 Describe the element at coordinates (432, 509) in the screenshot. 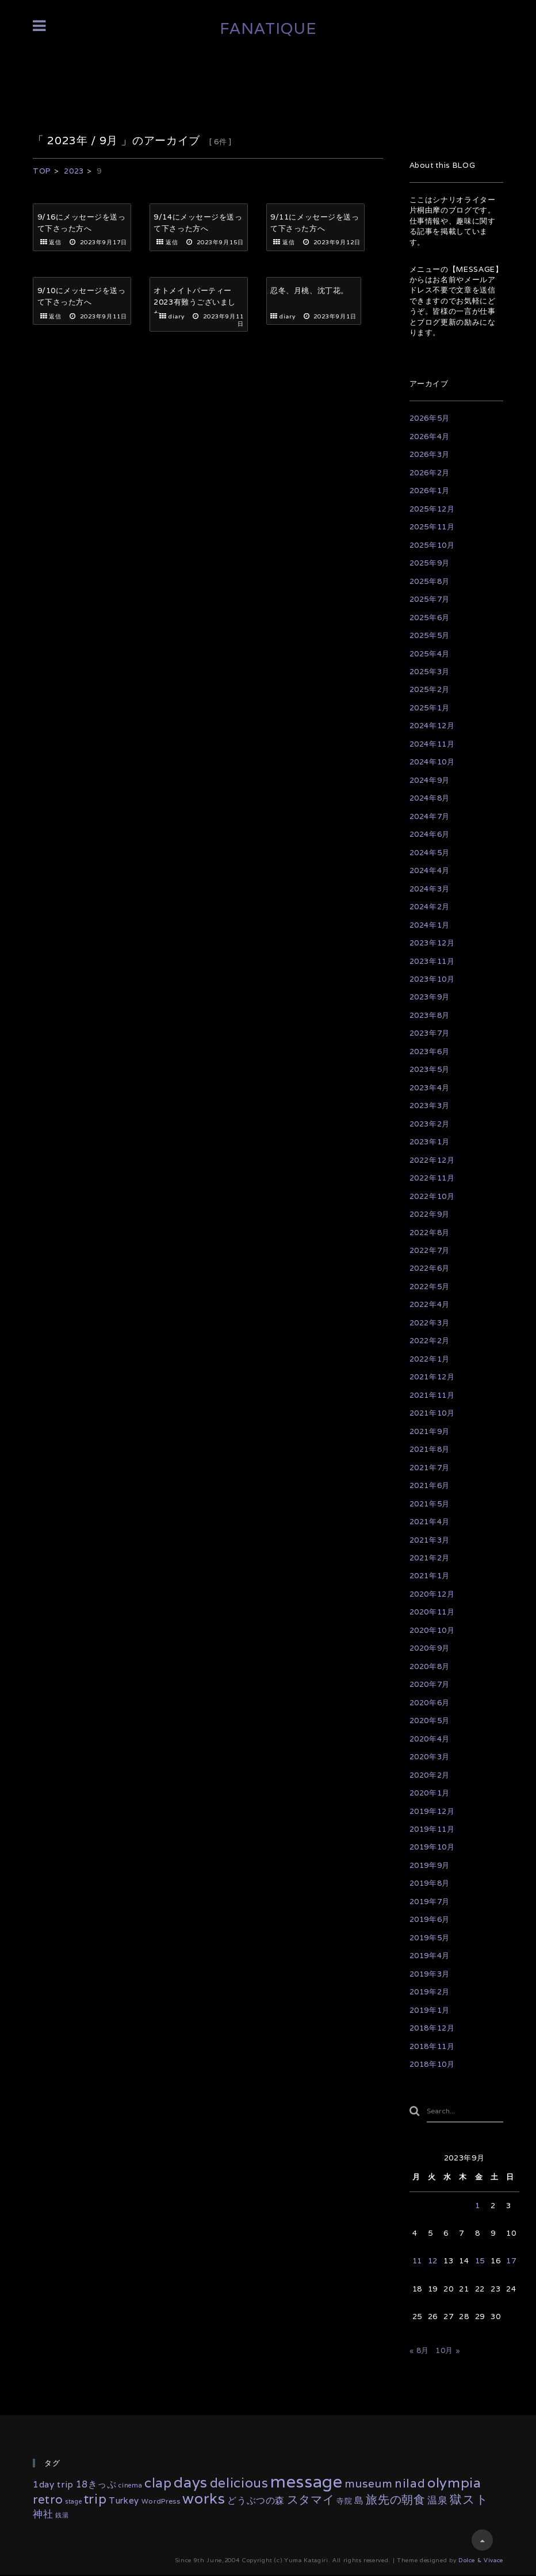

I see `2025年12月` at that location.